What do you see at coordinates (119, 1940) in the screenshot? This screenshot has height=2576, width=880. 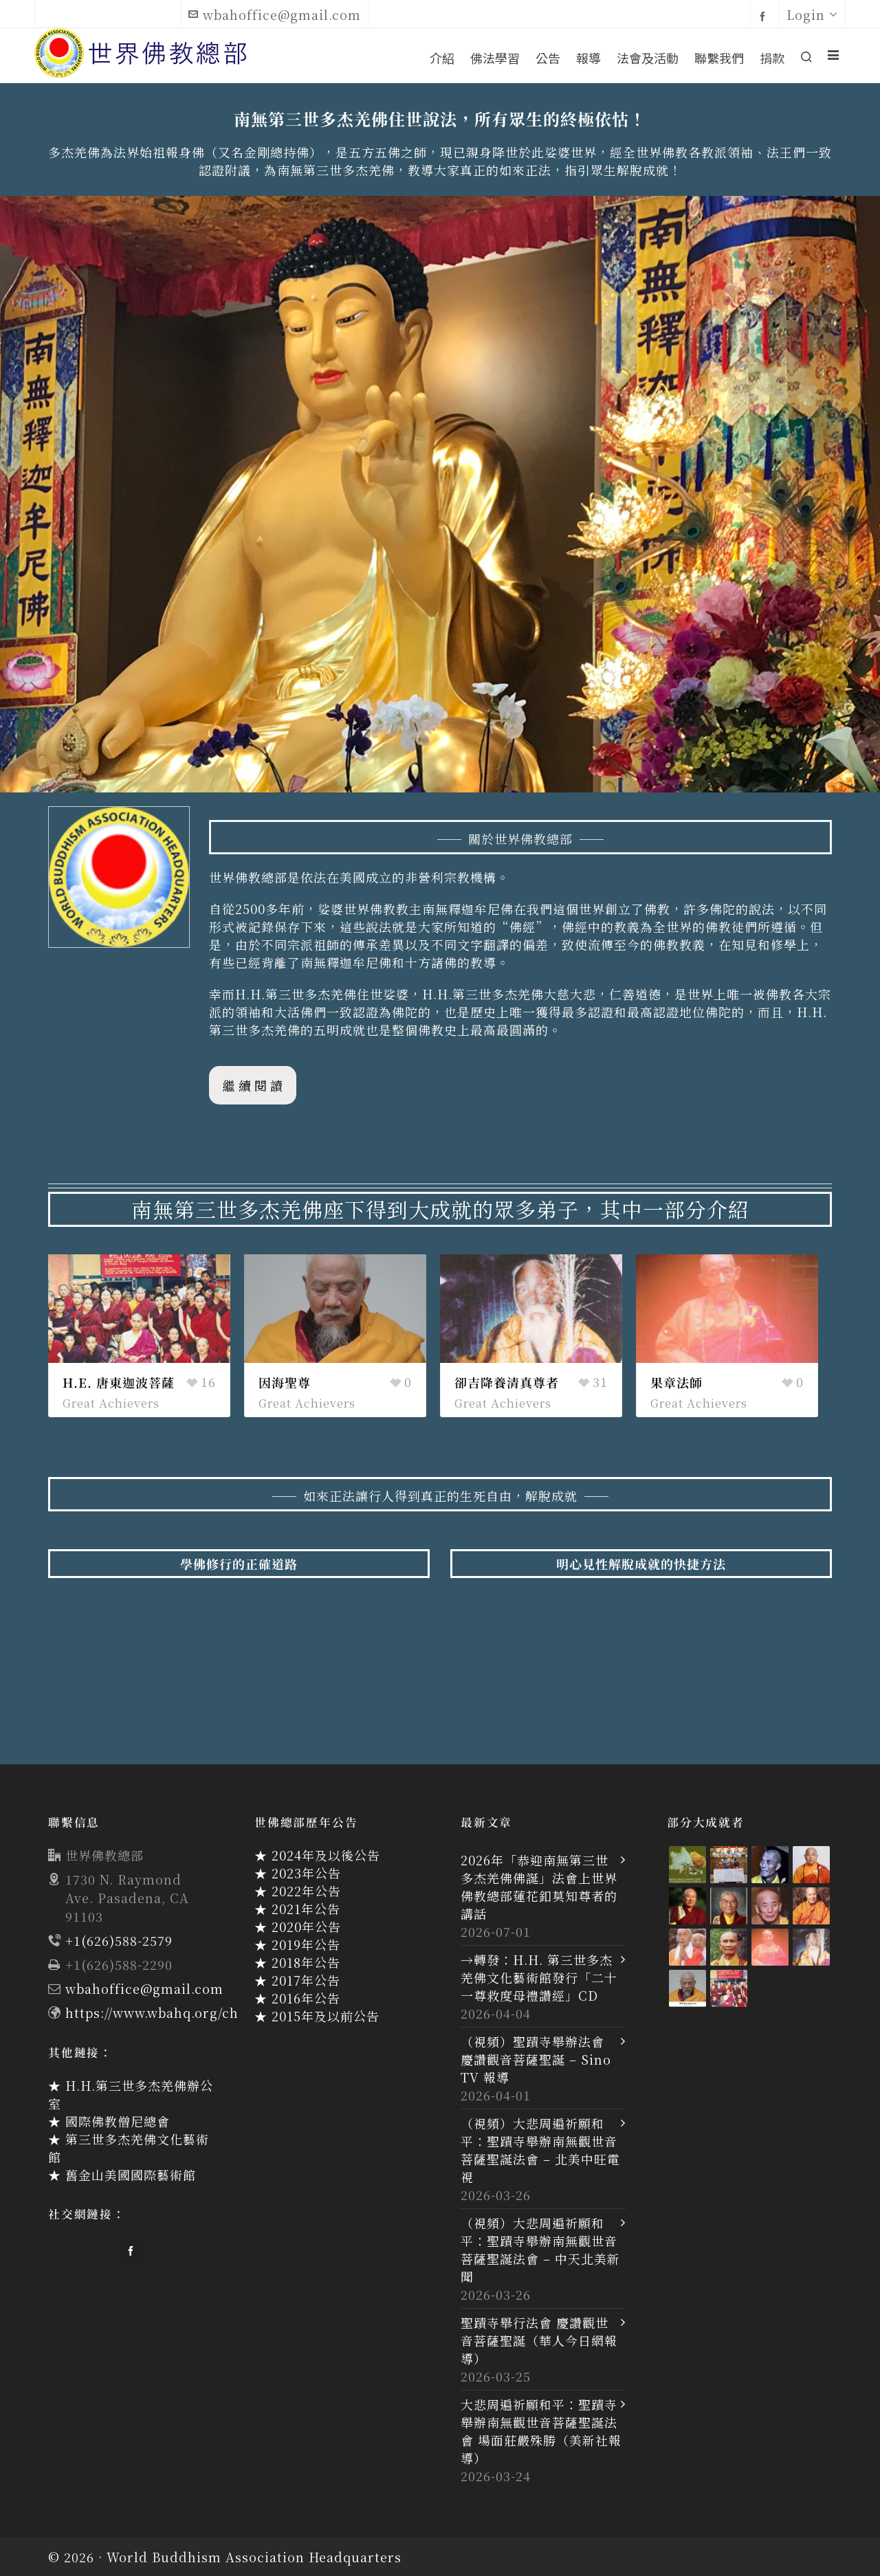 I see `+1(626)588-2579` at bounding box center [119, 1940].